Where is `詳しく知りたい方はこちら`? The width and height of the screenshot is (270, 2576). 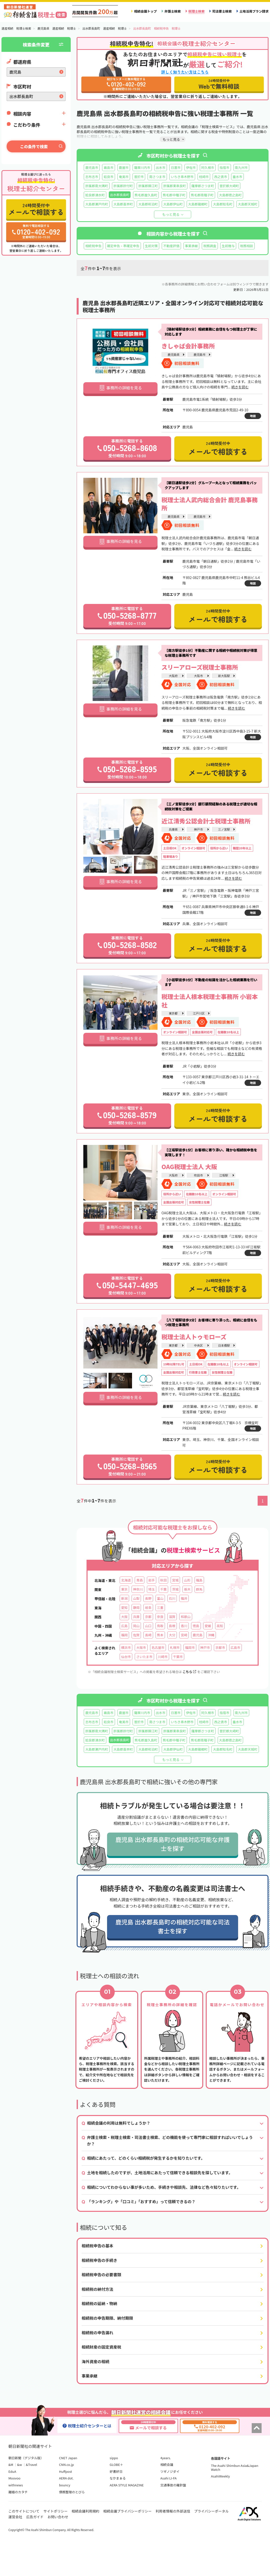
詳しく知りたい方はこちら is located at coordinates (185, 72).